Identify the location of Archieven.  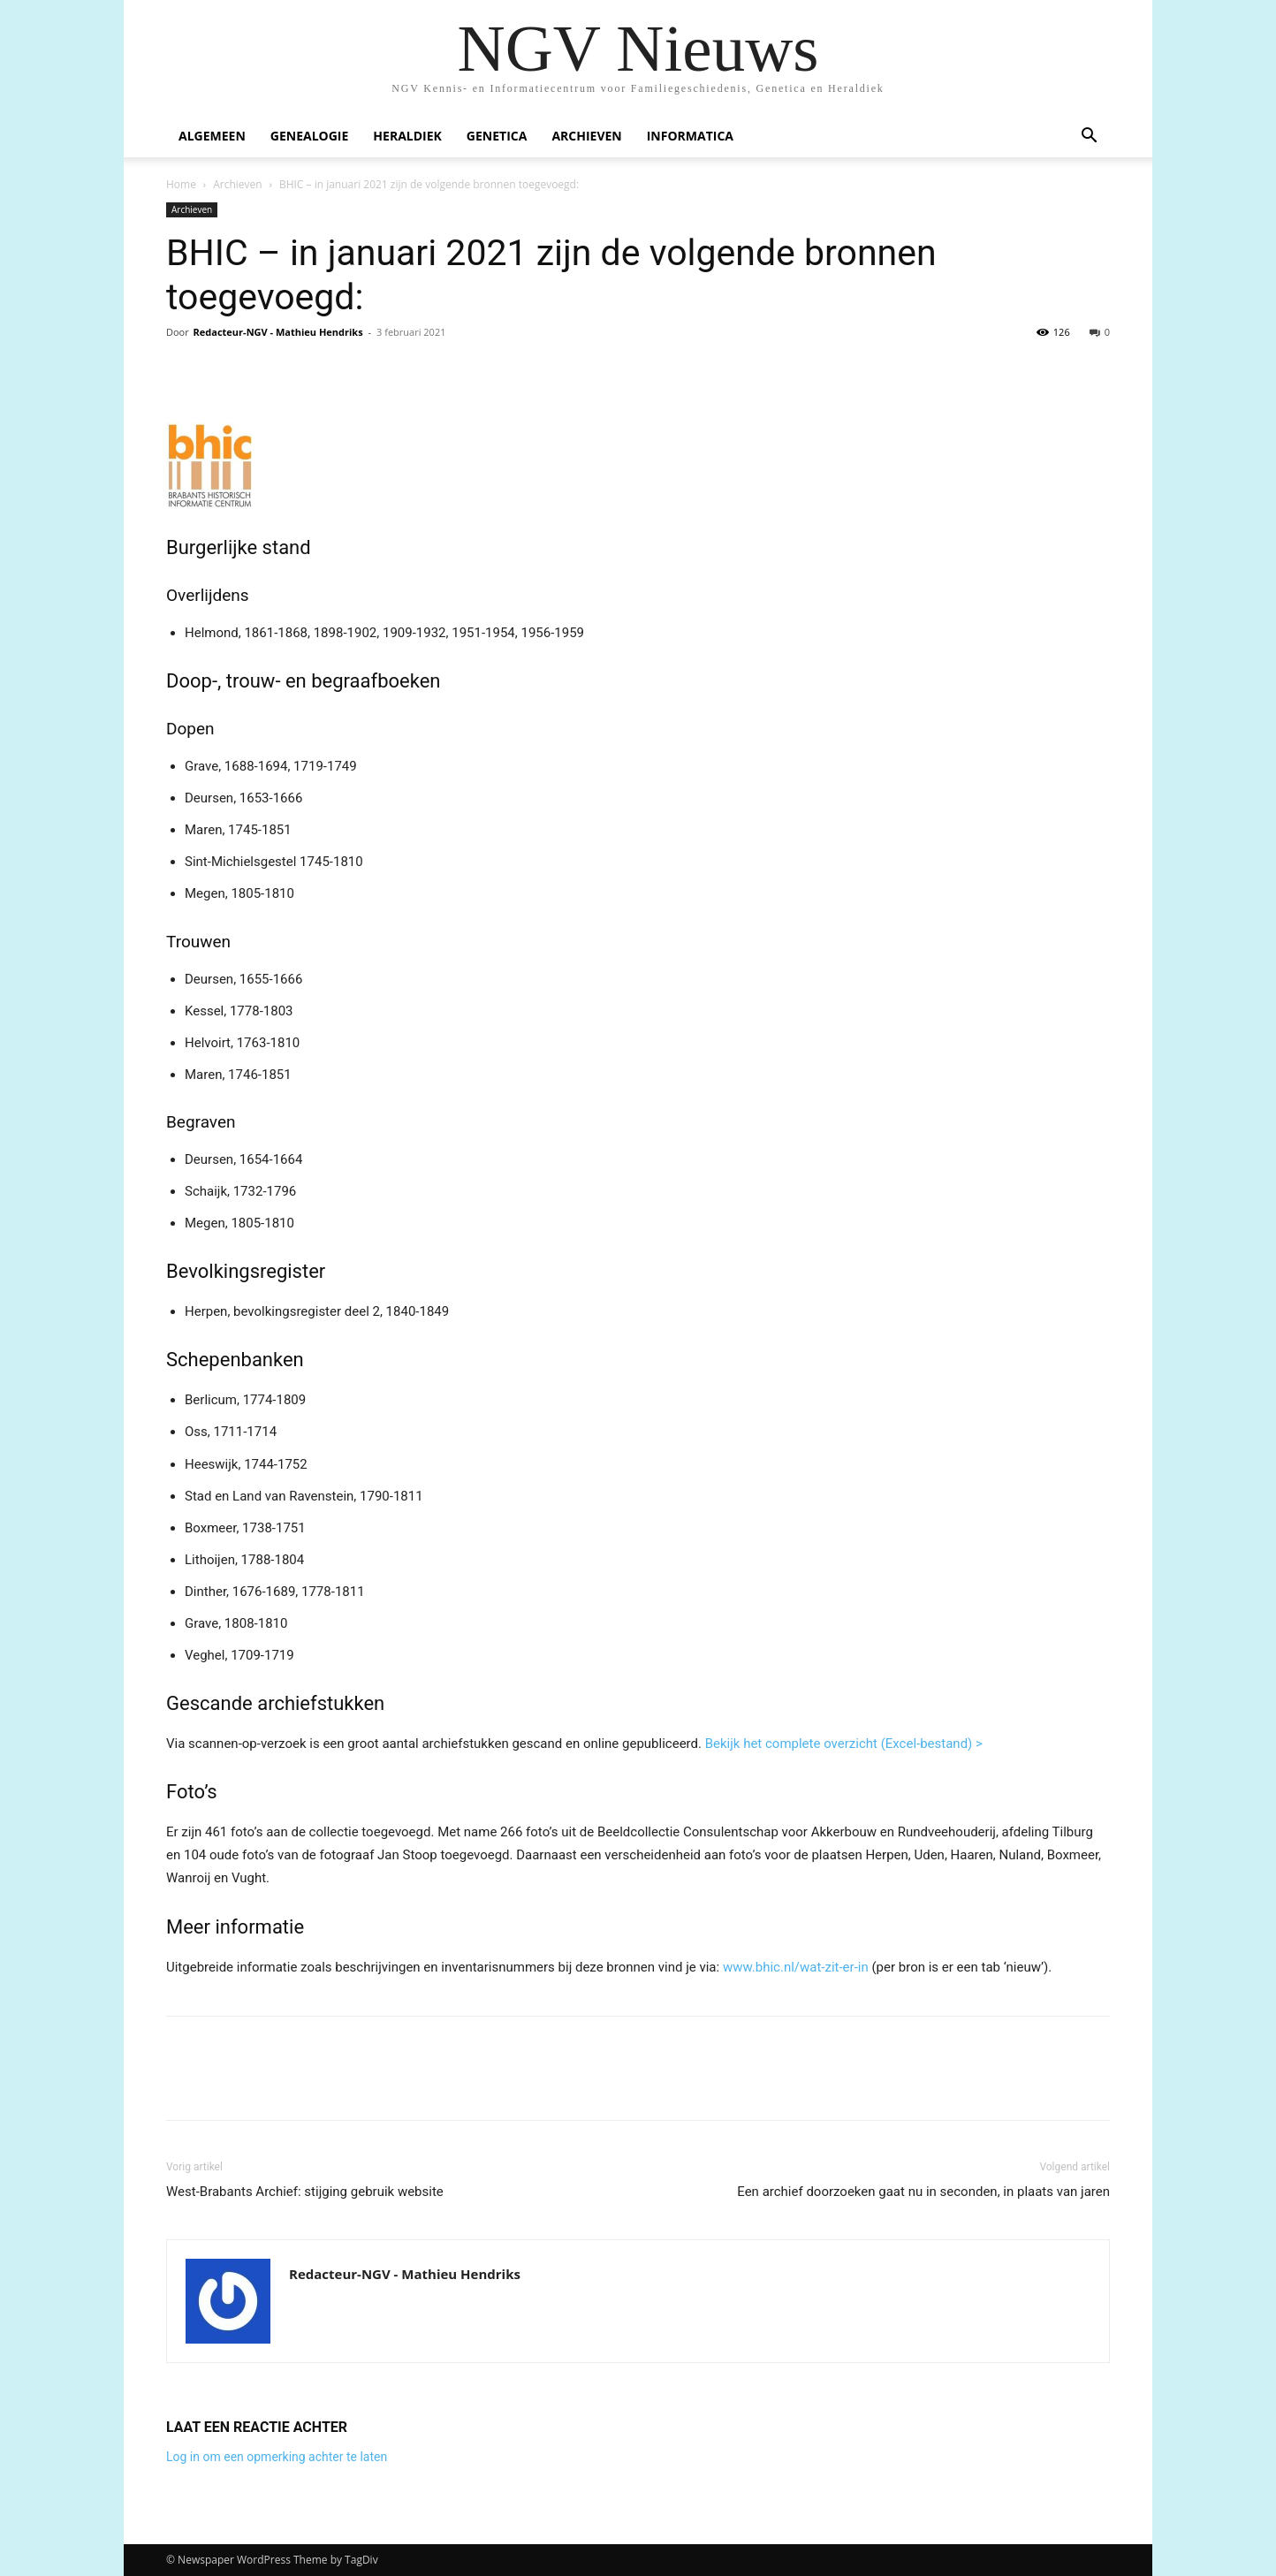
(586, 135).